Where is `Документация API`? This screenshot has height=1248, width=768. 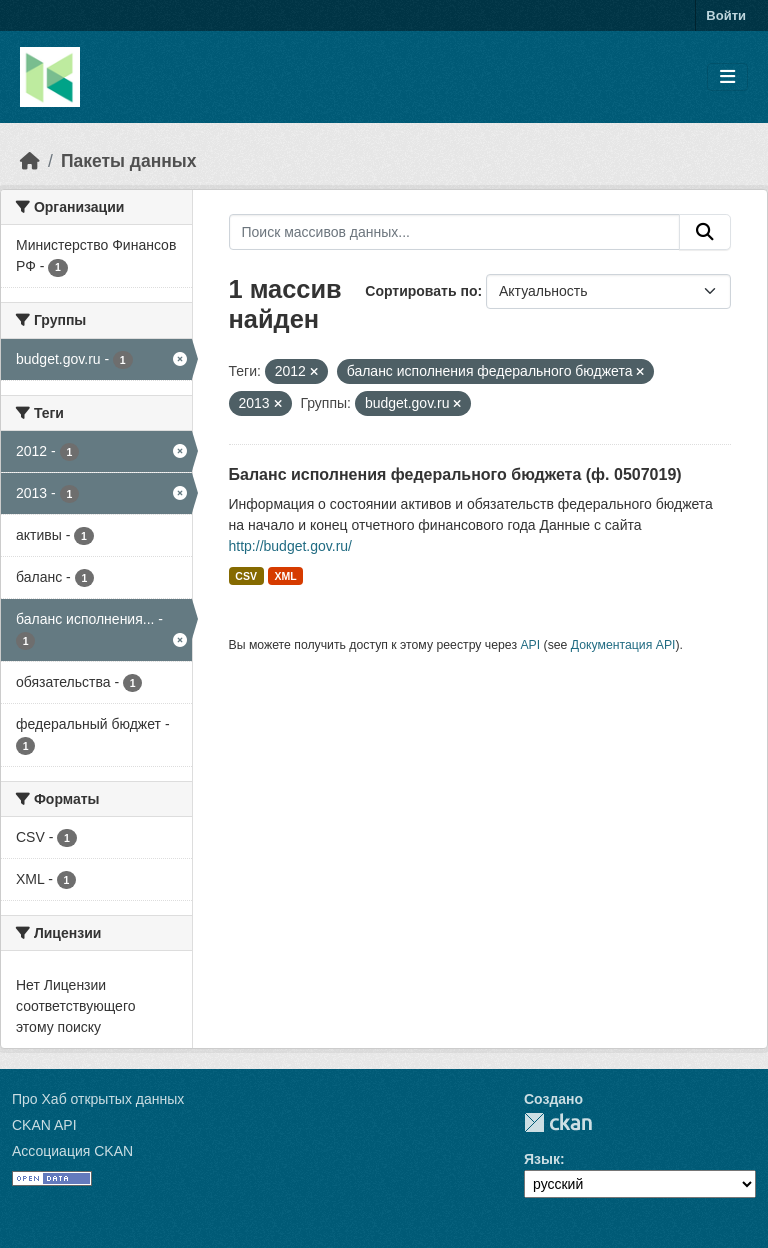 Документация API is located at coordinates (623, 645).